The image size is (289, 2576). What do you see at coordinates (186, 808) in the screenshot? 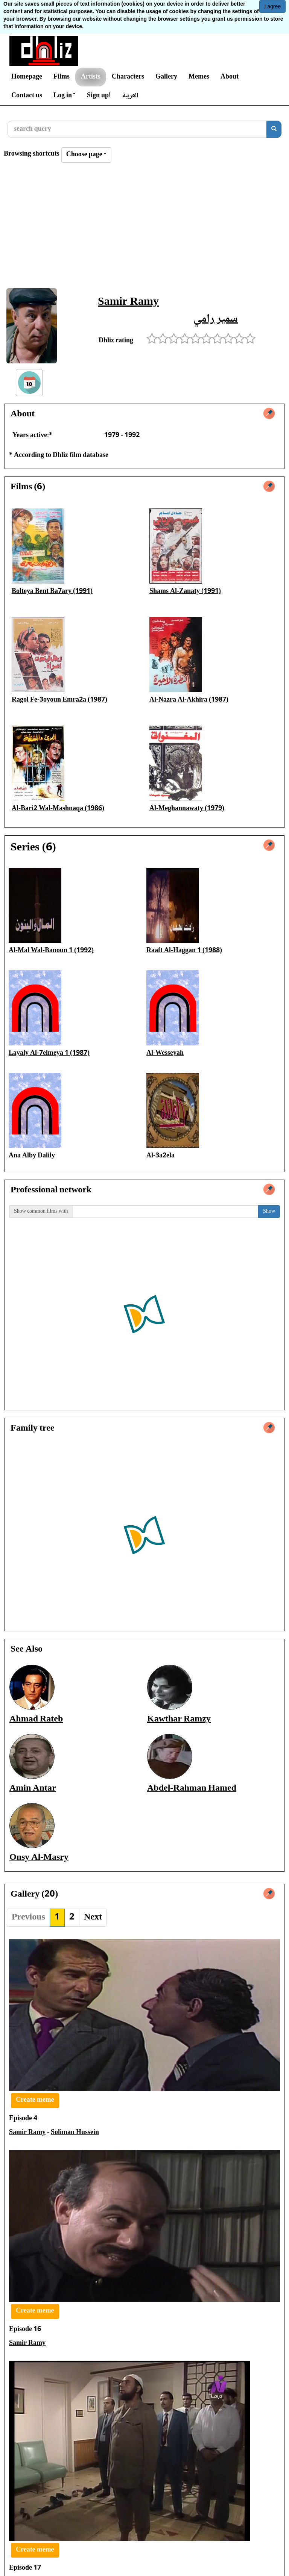
I see `Al-Meghannawaty (1979)` at bounding box center [186, 808].